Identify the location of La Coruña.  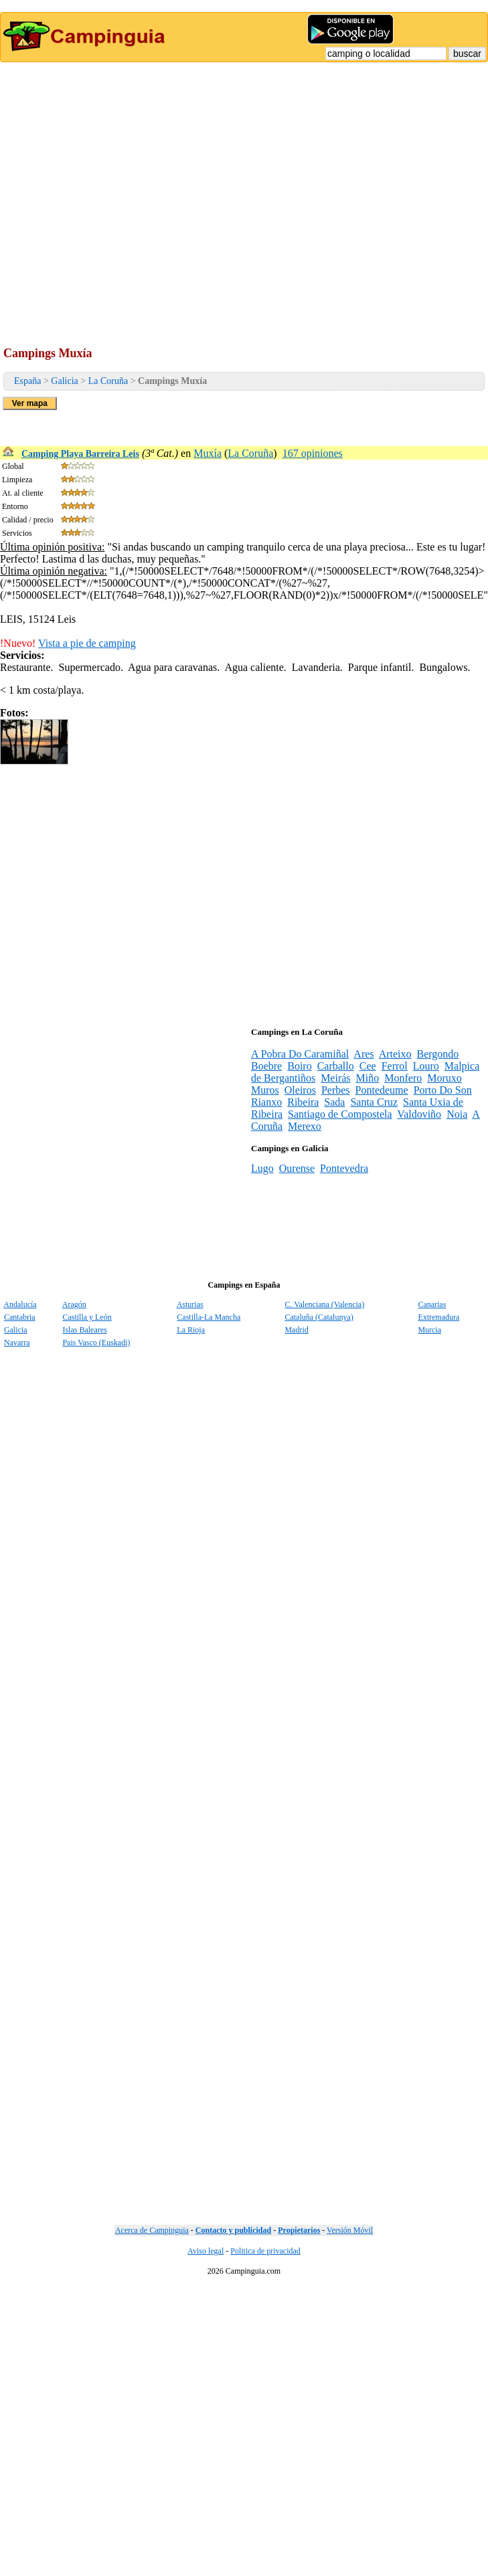
(108, 381).